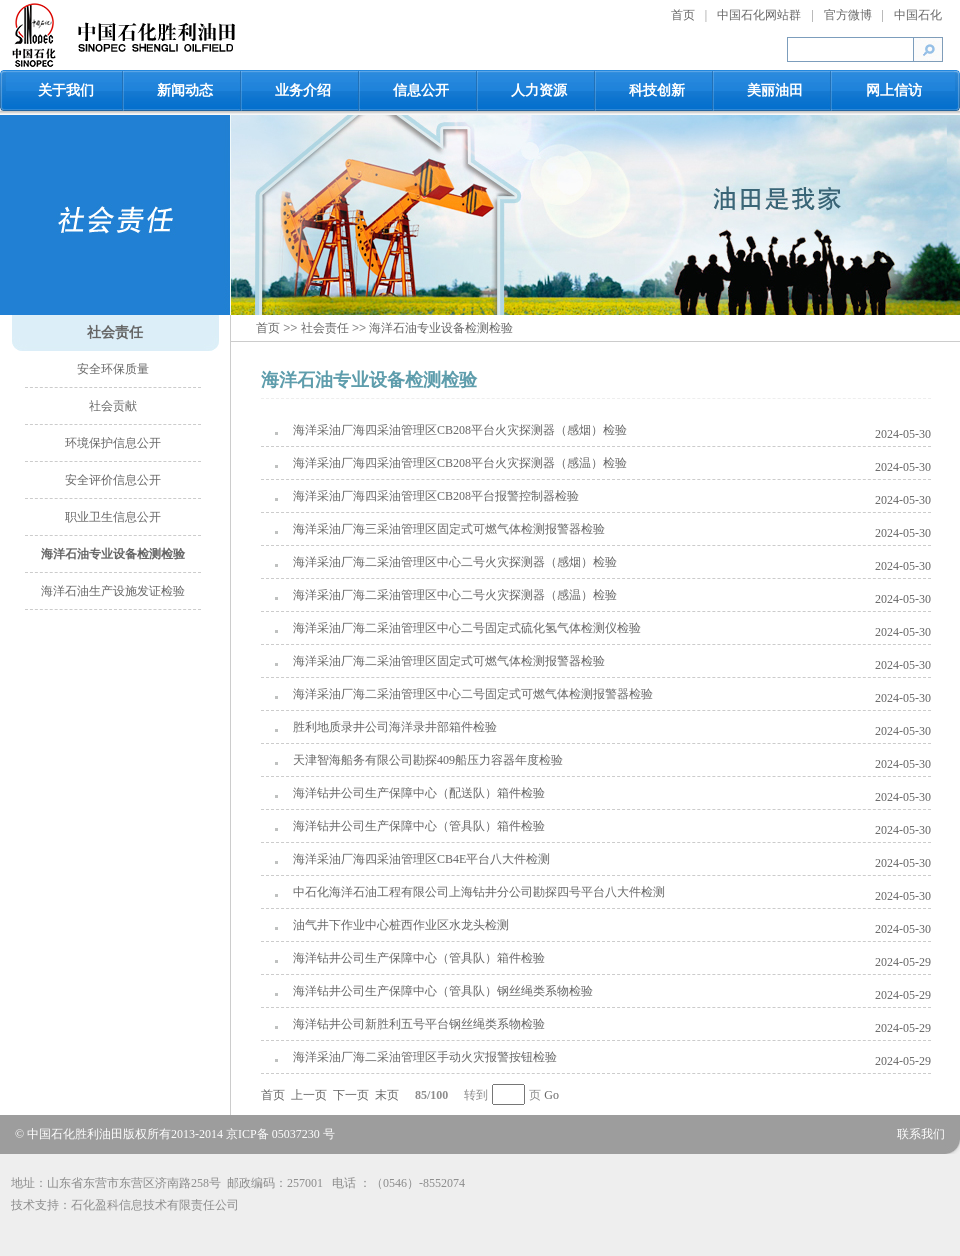 Image resolution: width=960 pixels, height=1256 pixels. What do you see at coordinates (303, 90) in the screenshot?
I see `业务介绍` at bounding box center [303, 90].